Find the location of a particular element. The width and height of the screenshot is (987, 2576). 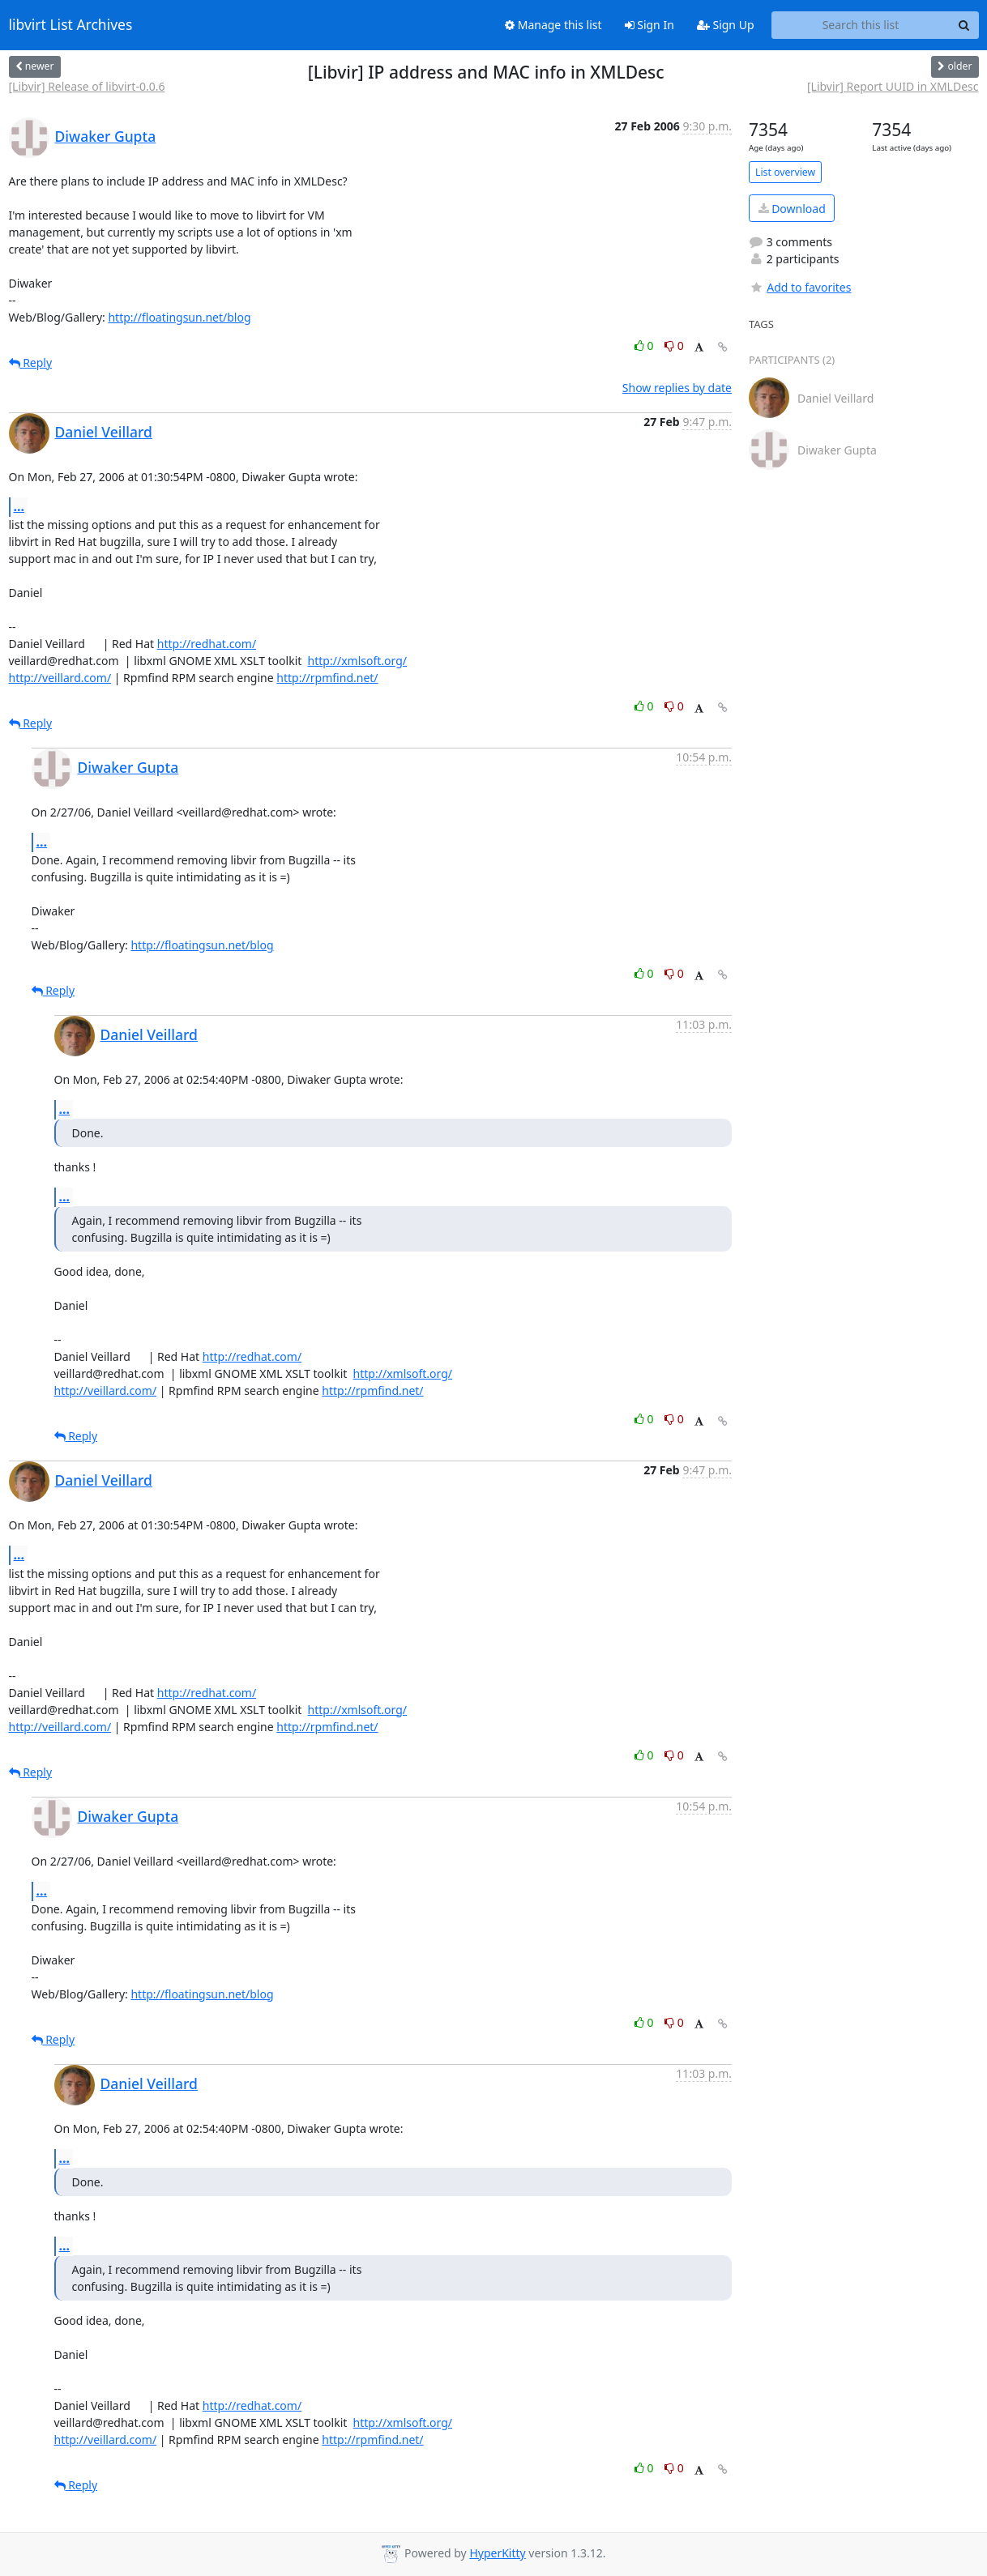

Sign In is located at coordinates (649, 24).